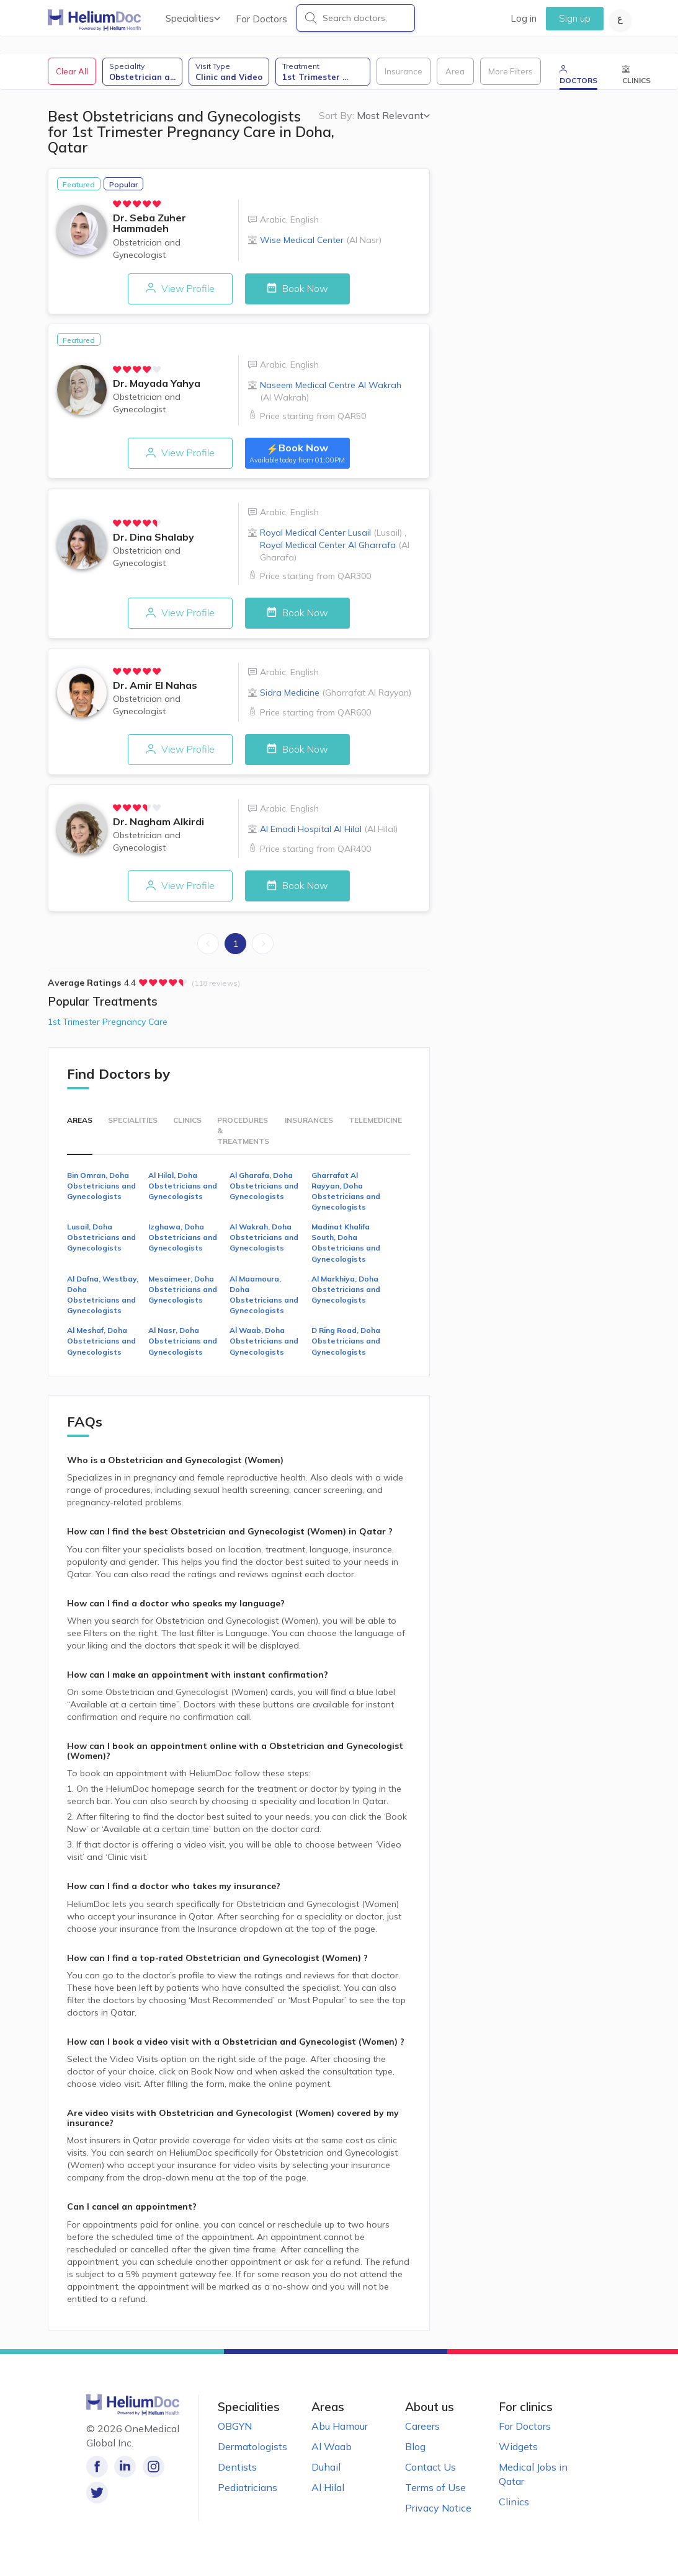 The width and height of the screenshot is (678, 2576). What do you see at coordinates (101, 1191) in the screenshot?
I see `Bin Omran, Doha Obstetricians and Gynecologists` at bounding box center [101, 1191].